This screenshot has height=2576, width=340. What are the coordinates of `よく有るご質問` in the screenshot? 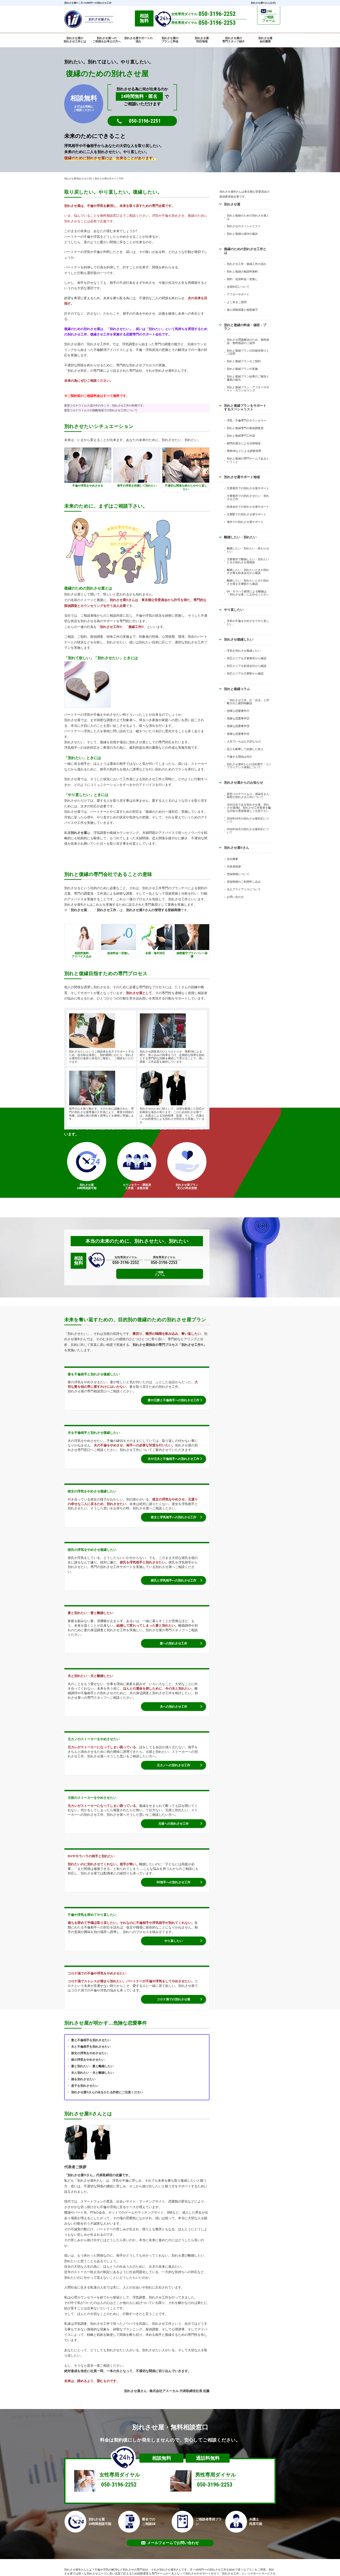 It's located at (237, 302).